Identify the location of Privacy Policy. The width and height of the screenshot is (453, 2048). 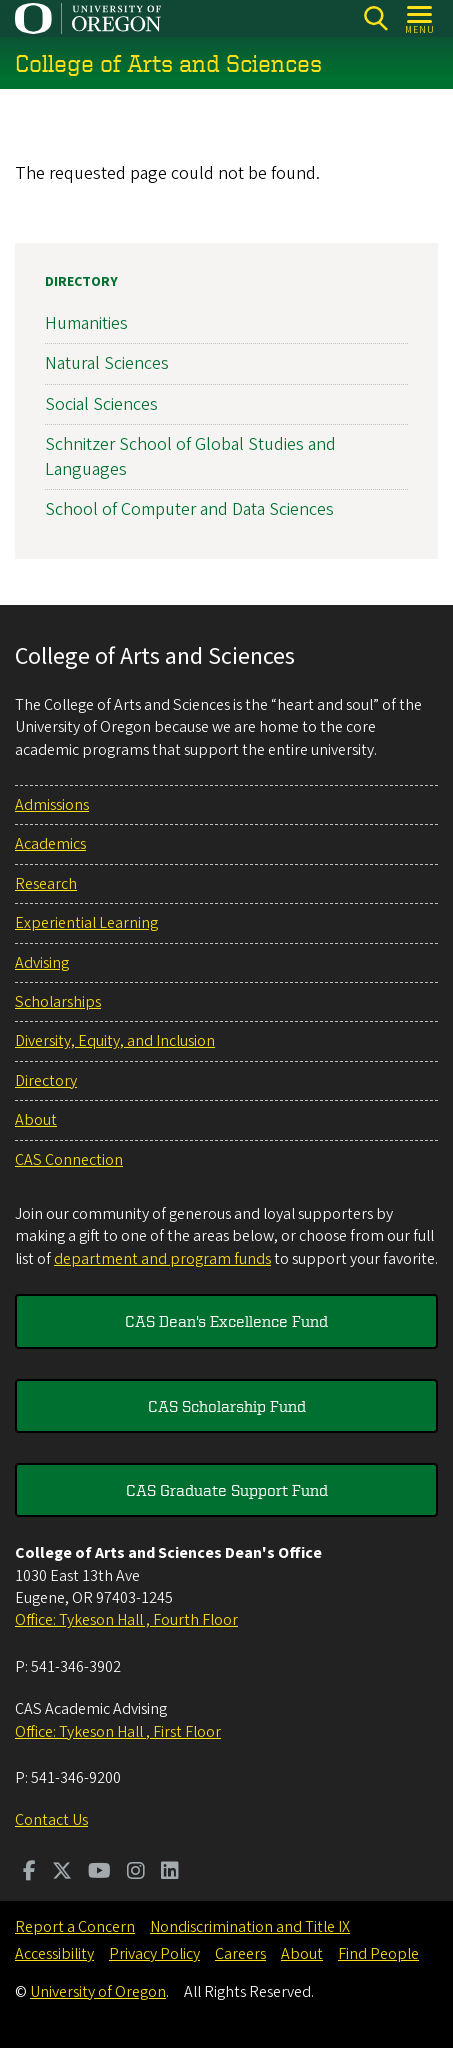
(154, 1954).